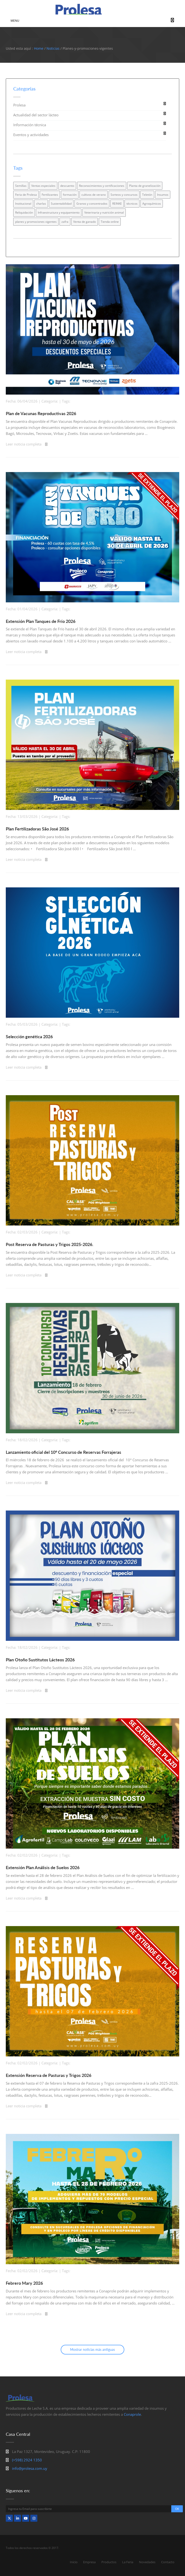  I want to click on Novedades, so click(147, 2562).